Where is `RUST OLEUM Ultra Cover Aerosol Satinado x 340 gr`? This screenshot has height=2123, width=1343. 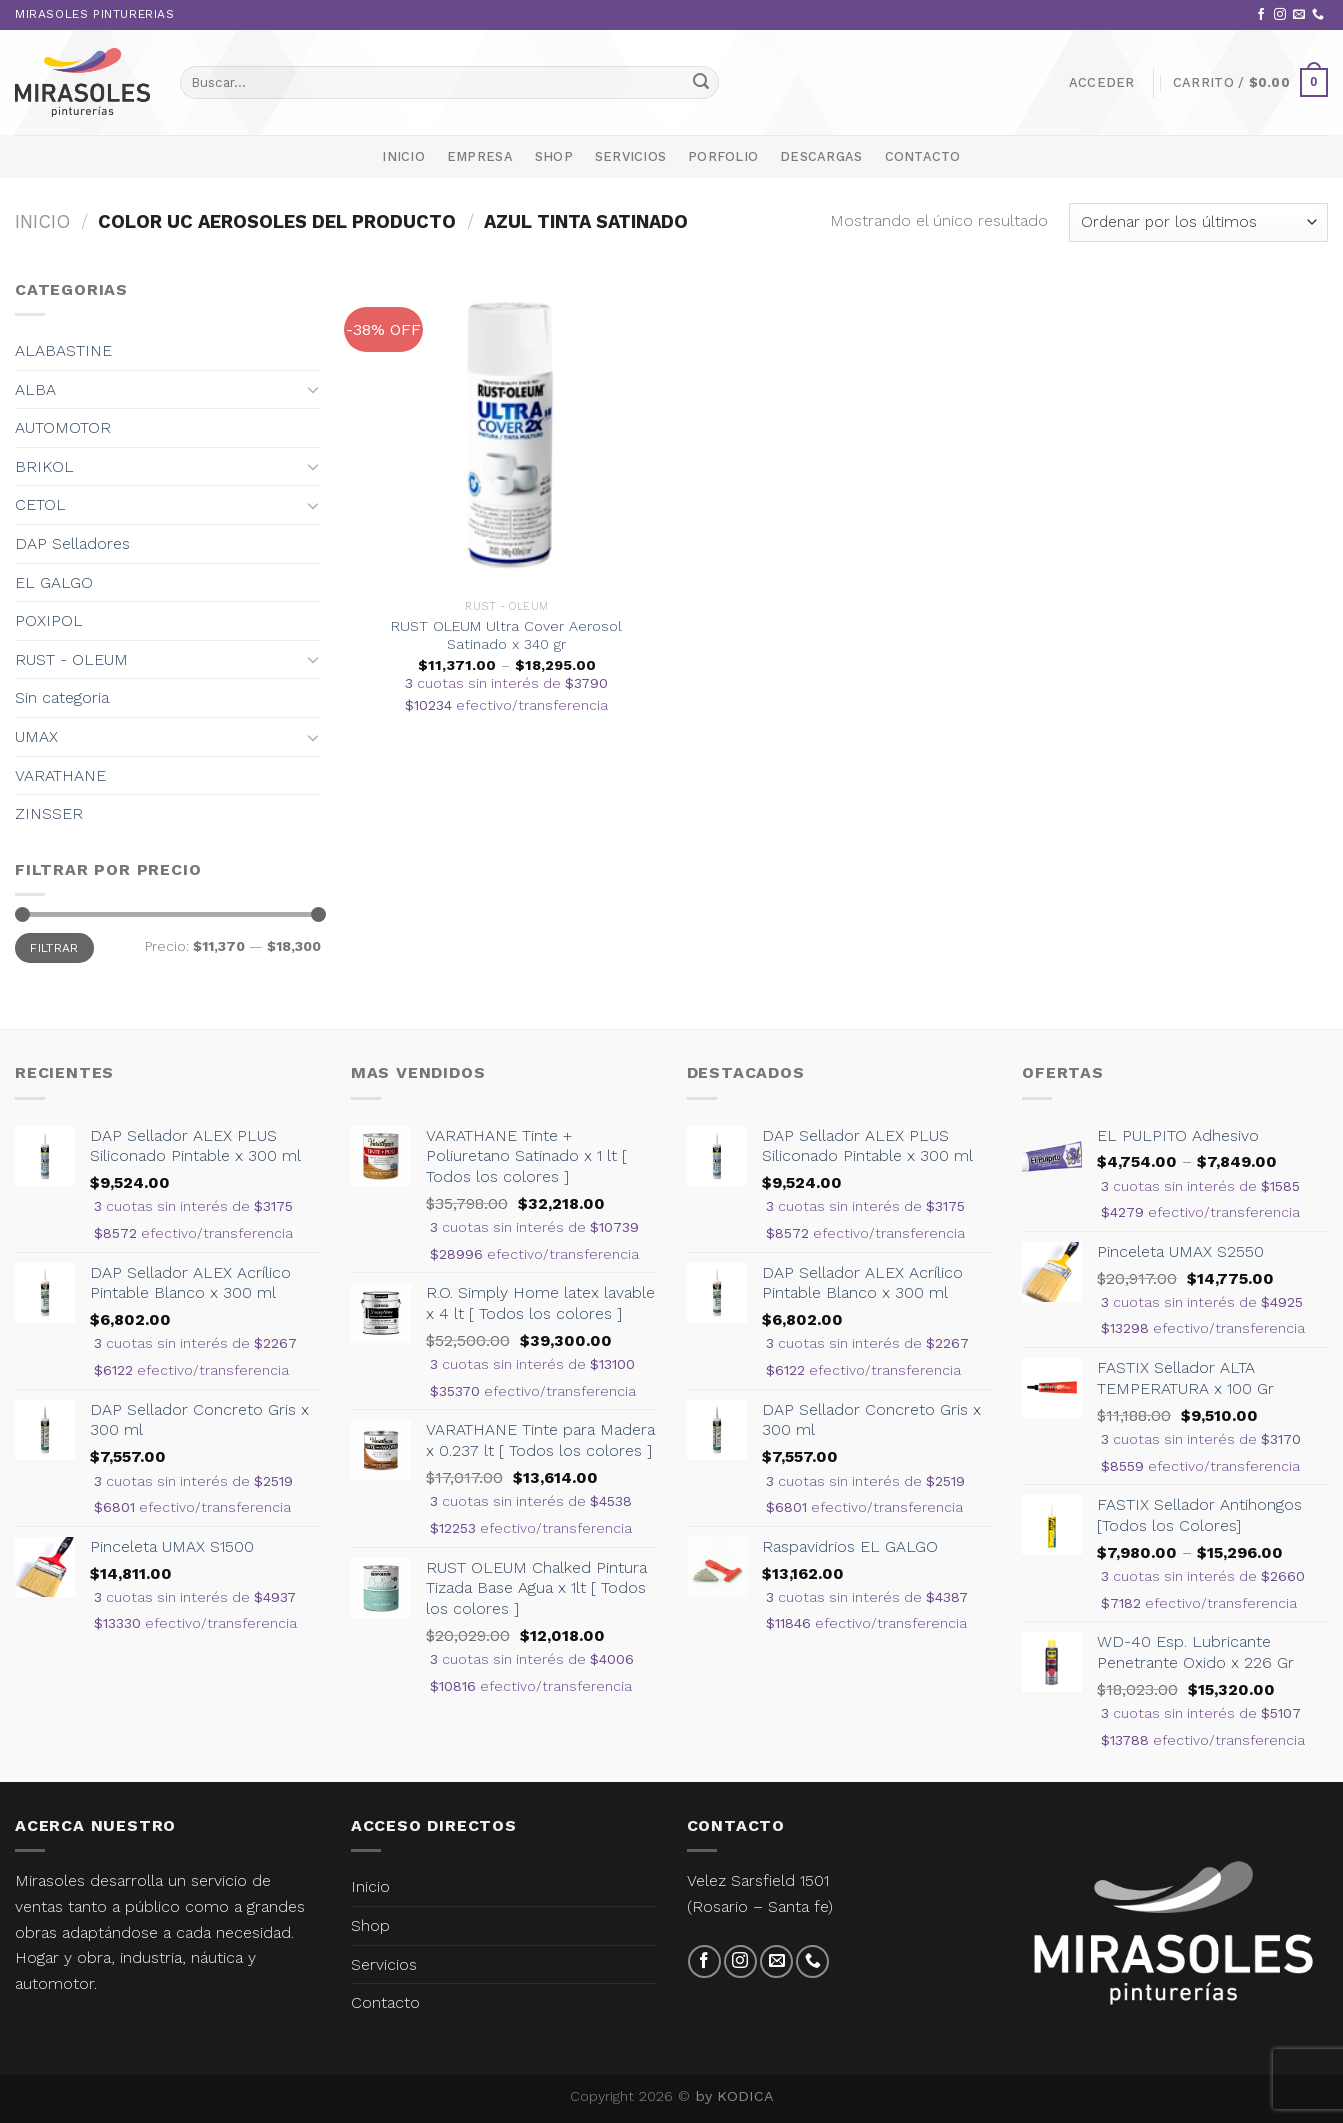 RUST OLEUM Ultra Cover Aerosol Satinado x 340 gr is located at coordinates (506, 635).